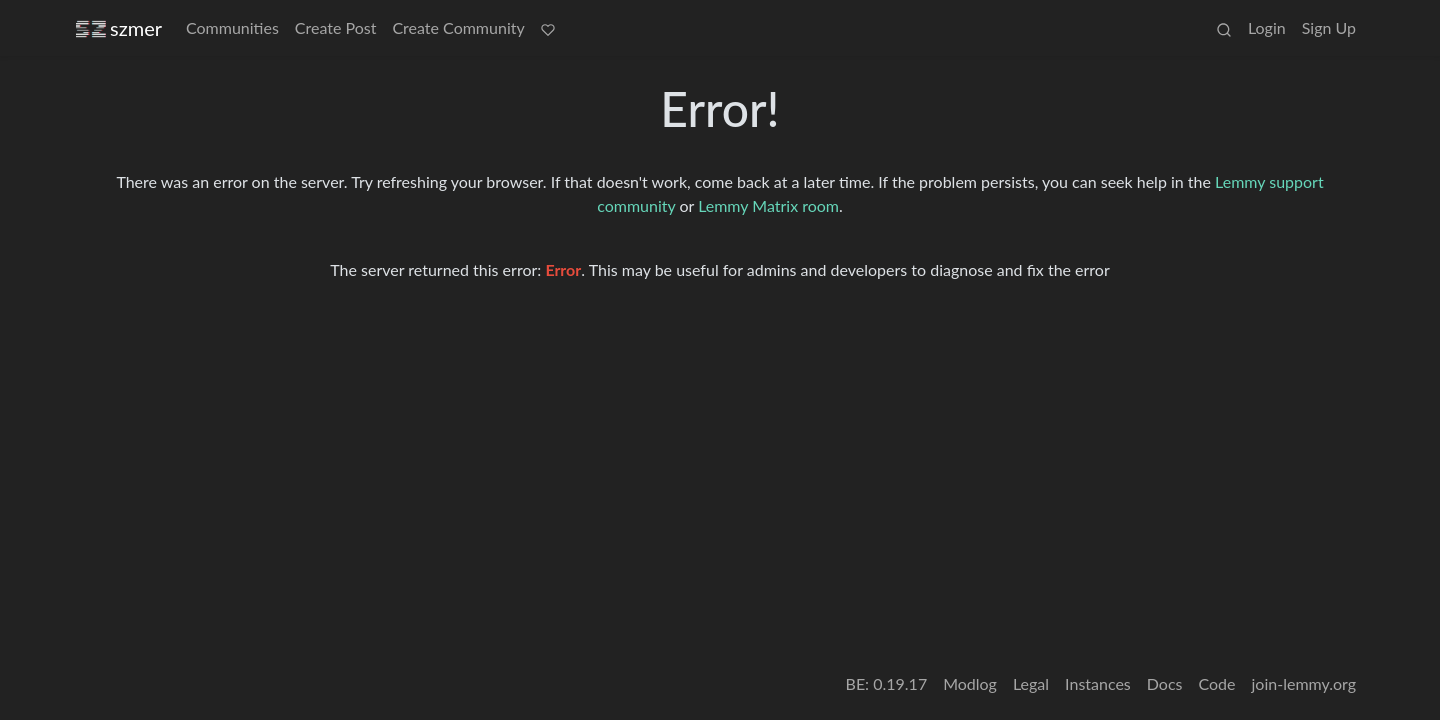 The width and height of the screenshot is (1440, 720). I want to click on Instances, so click(1098, 683).